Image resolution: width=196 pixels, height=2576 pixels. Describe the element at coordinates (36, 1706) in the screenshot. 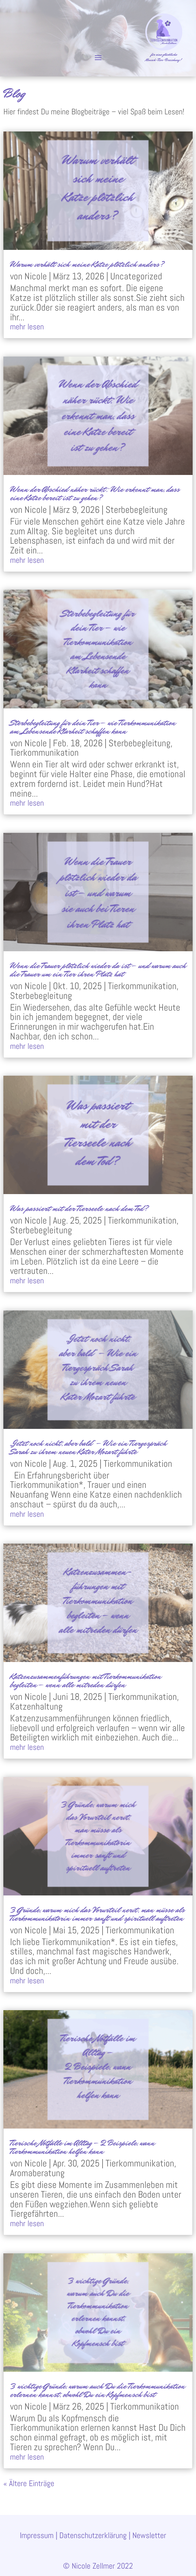

I see `Katzenhaltung` at that location.